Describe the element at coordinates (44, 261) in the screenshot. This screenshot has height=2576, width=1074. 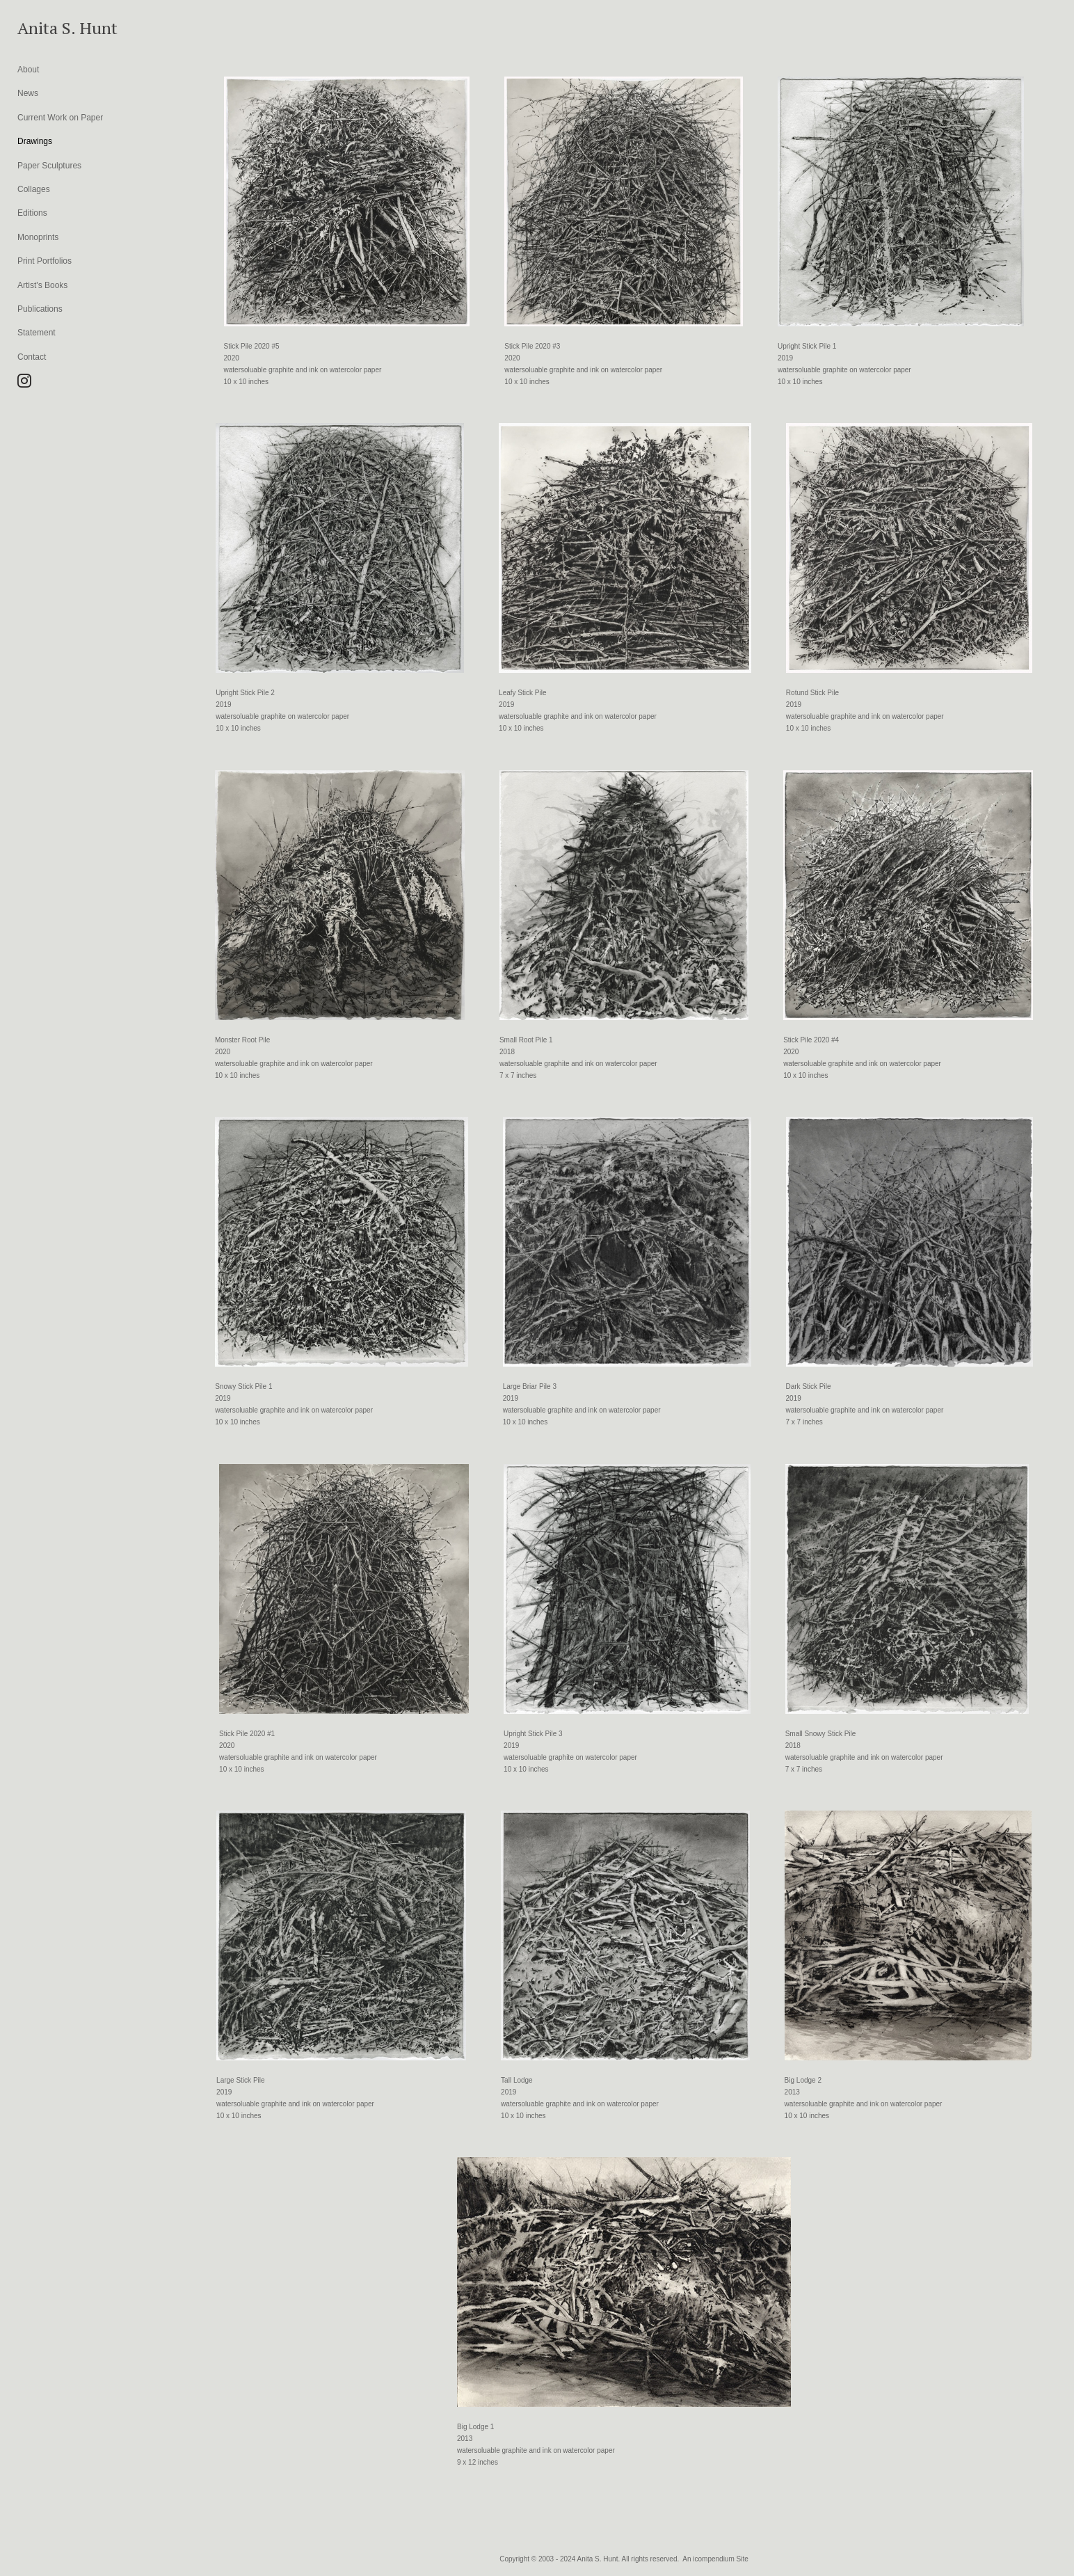
I see `Print Portfolios` at that location.